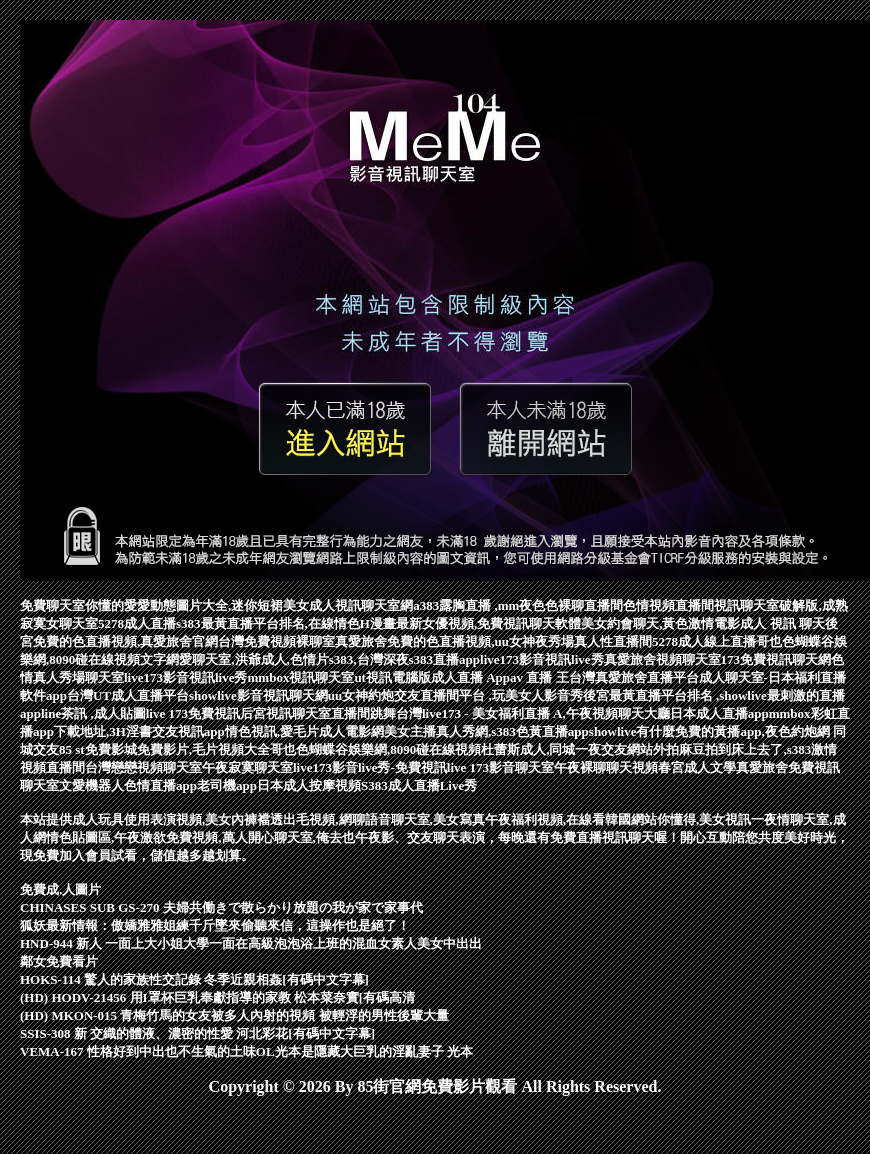 This screenshot has height=1154, width=870. I want to click on 春宮成人文學, so click(697, 767).